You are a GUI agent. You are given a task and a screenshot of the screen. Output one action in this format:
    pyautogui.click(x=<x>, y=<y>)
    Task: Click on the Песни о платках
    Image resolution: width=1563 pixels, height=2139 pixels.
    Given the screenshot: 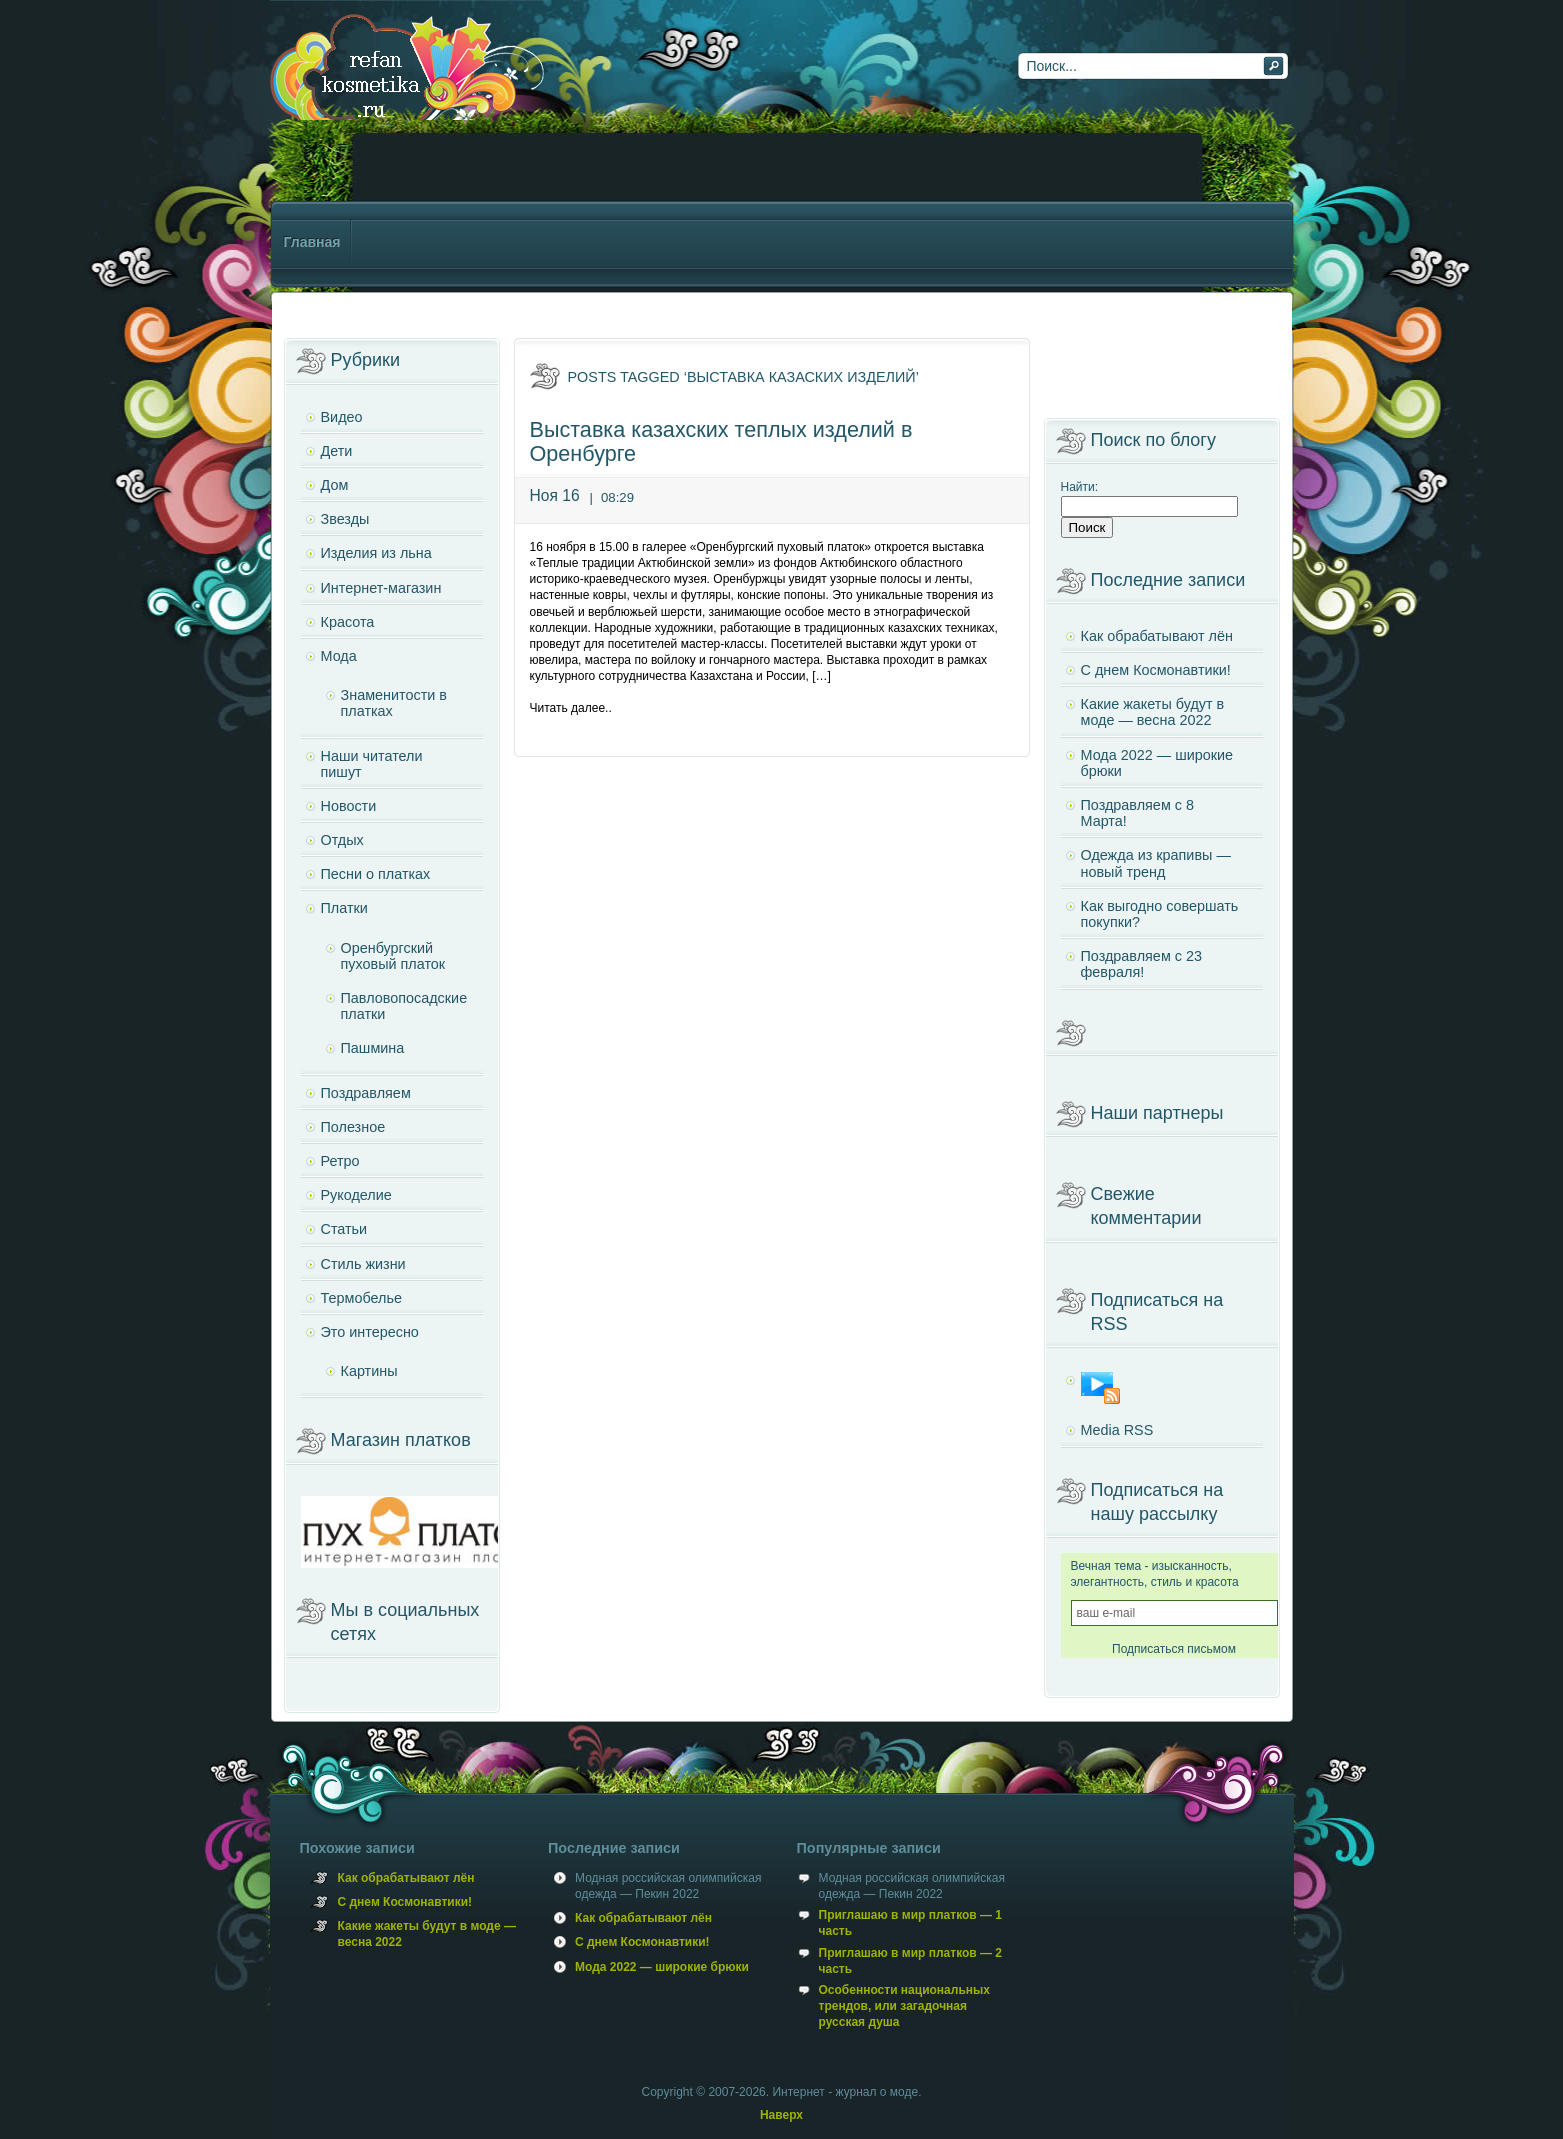 What is the action you would take?
    pyautogui.click(x=376, y=874)
    